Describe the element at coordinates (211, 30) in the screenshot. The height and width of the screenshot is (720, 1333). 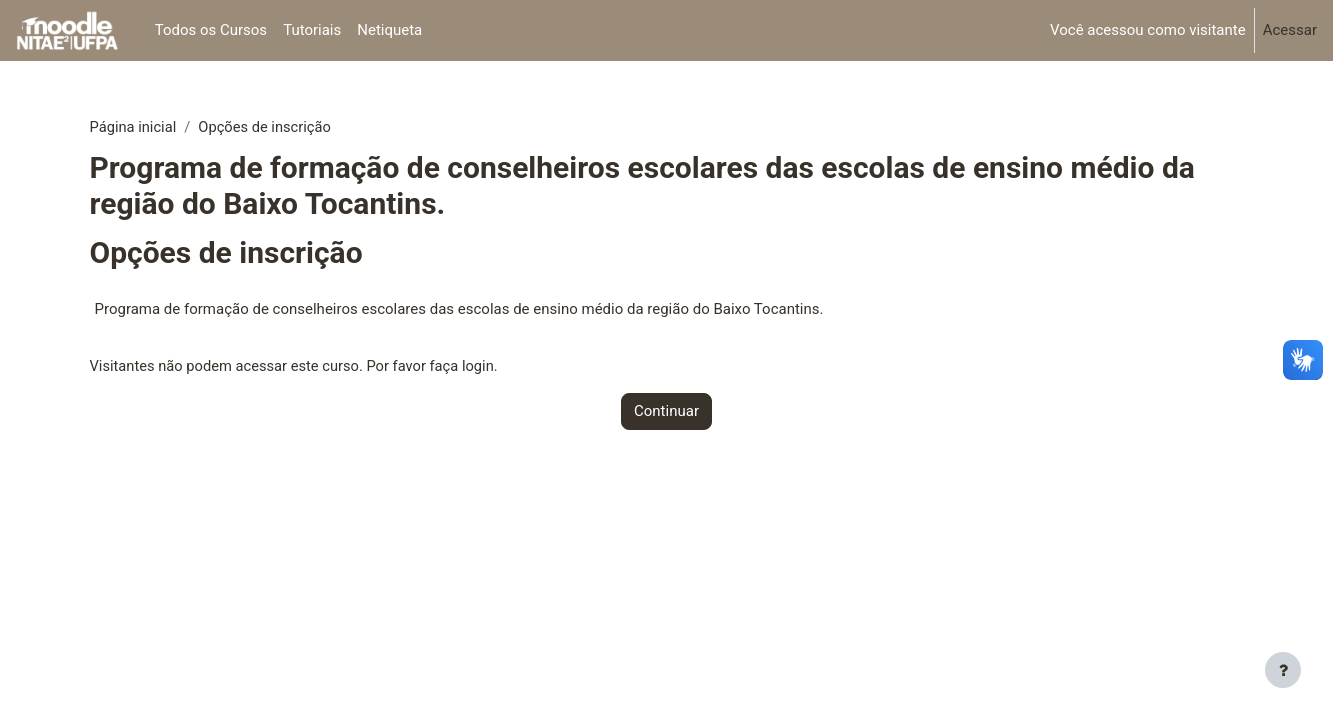
I see `Todos os Cursos [menuitem]` at that location.